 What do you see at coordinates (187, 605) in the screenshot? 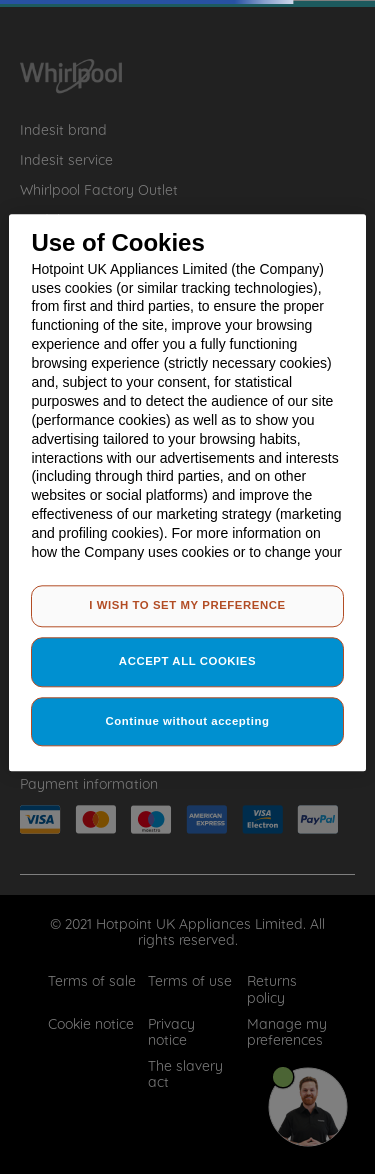
I see `I WISH TO SET MY PREFERENCE` at bounding box center [187, 605].